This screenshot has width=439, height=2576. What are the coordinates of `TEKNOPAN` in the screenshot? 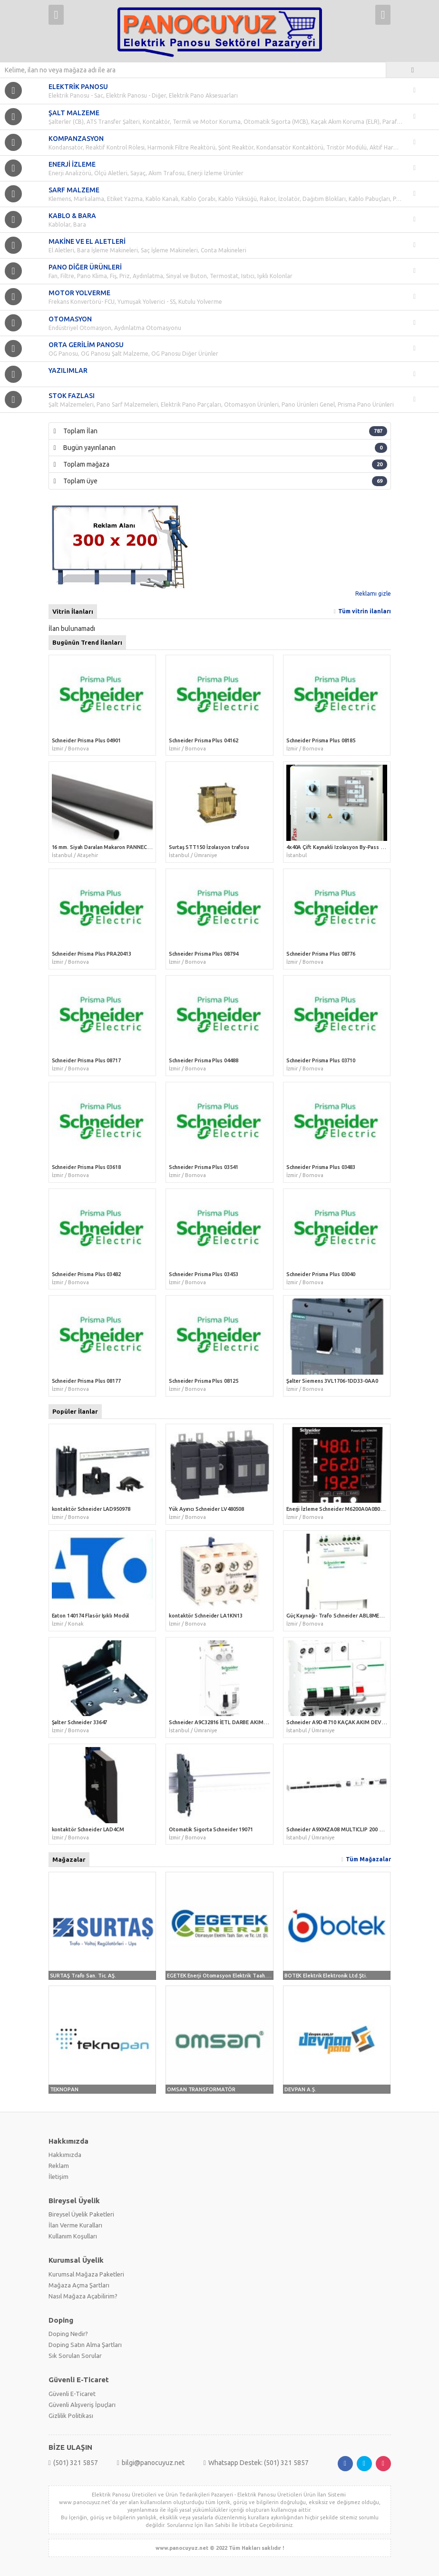 It's located at (64, 2089).